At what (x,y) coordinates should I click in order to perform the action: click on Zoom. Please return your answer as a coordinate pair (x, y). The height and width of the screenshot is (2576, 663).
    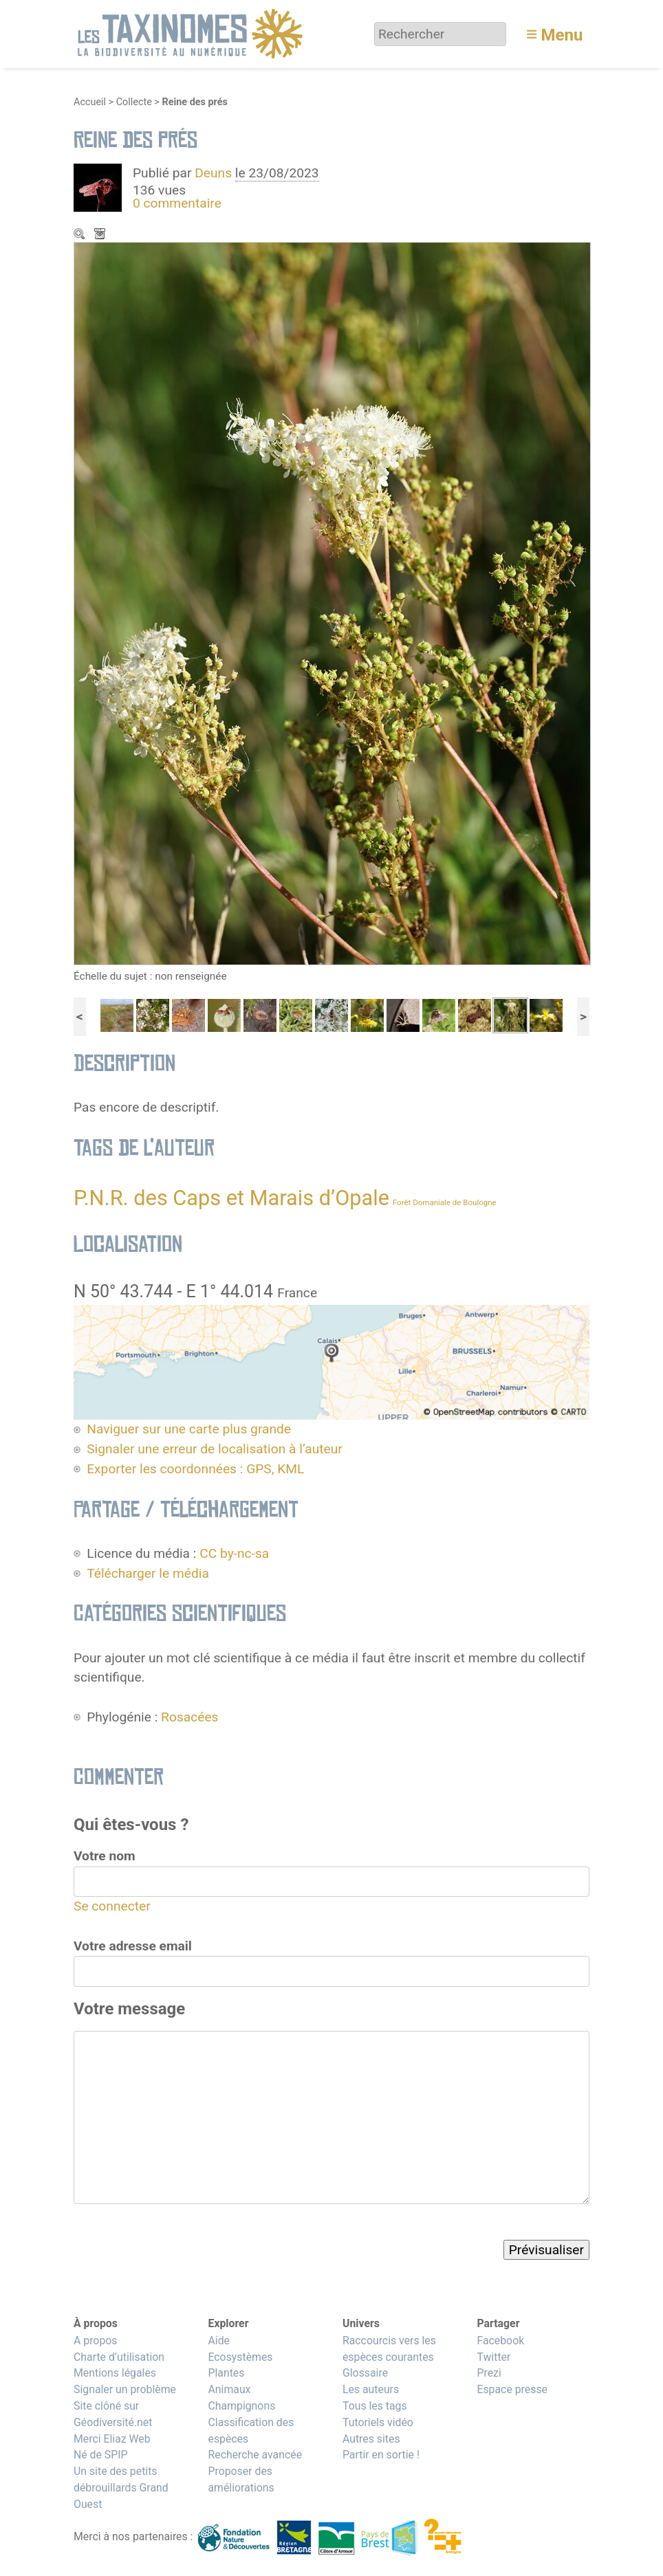
    Looking at the image, I should click on (80, 235).